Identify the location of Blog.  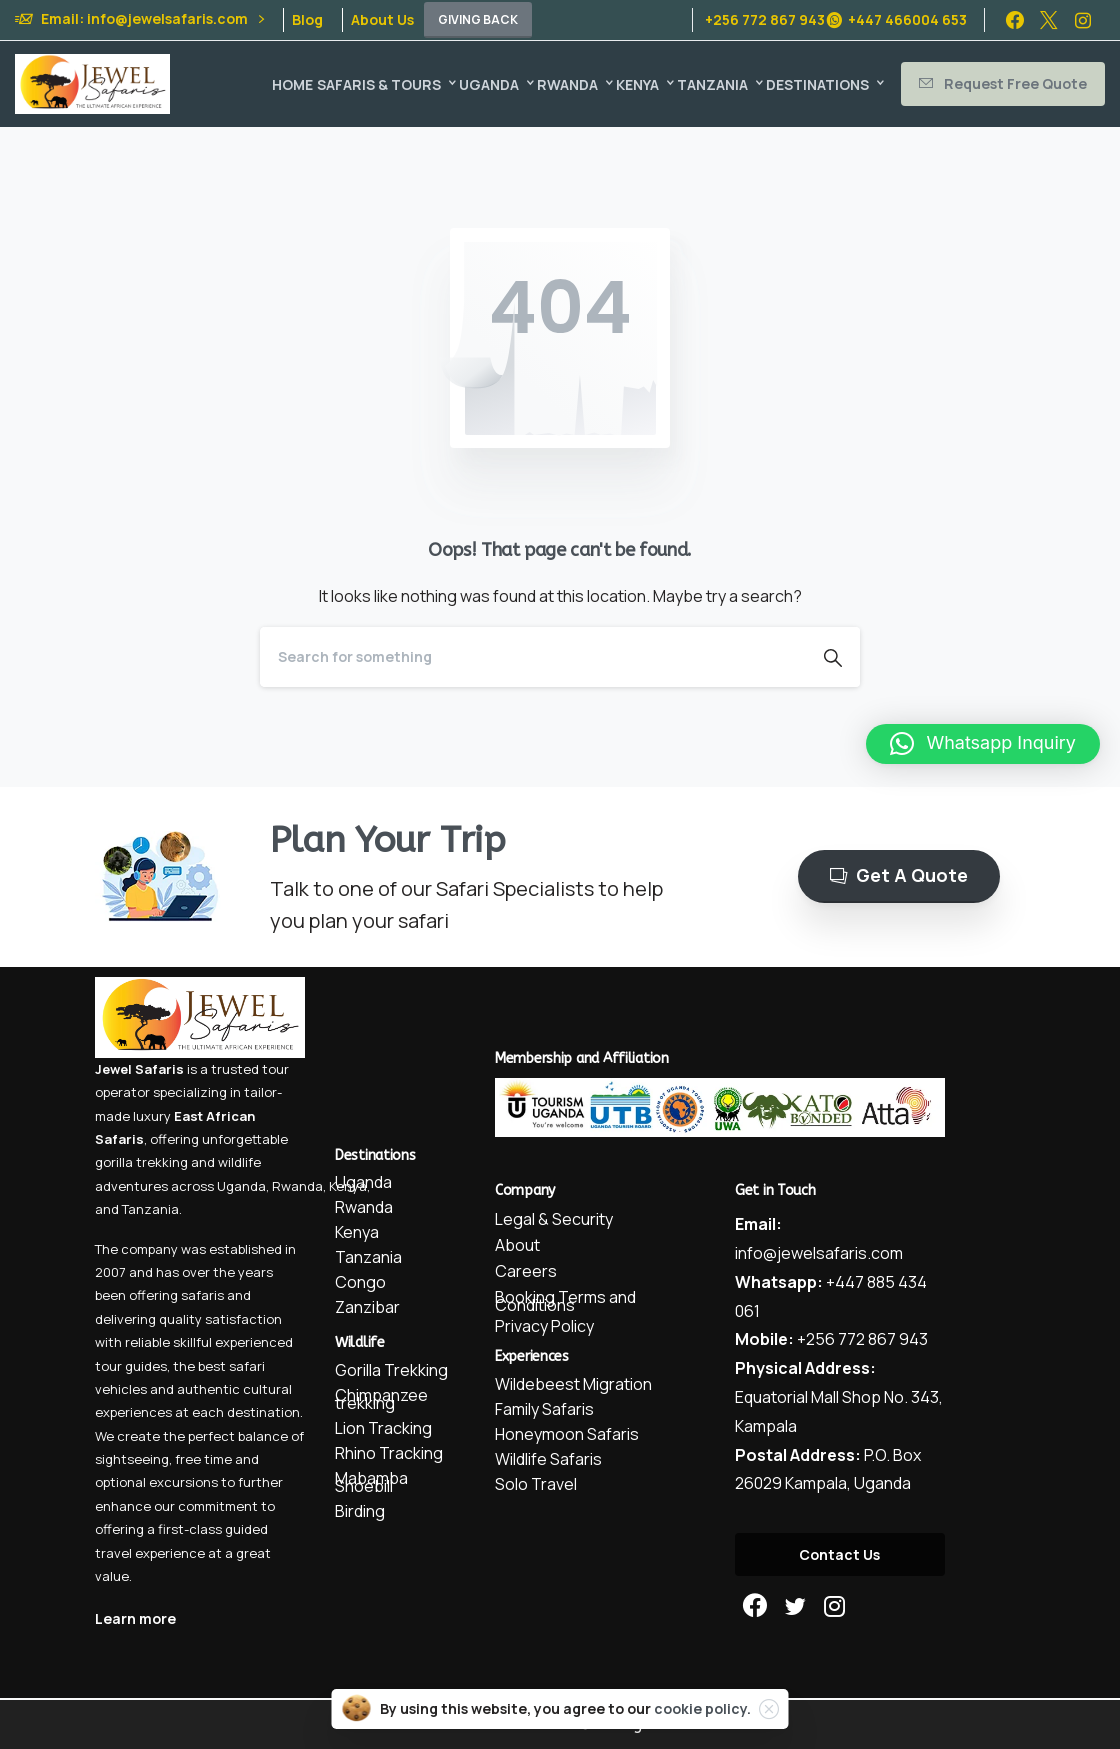
(307, 20).